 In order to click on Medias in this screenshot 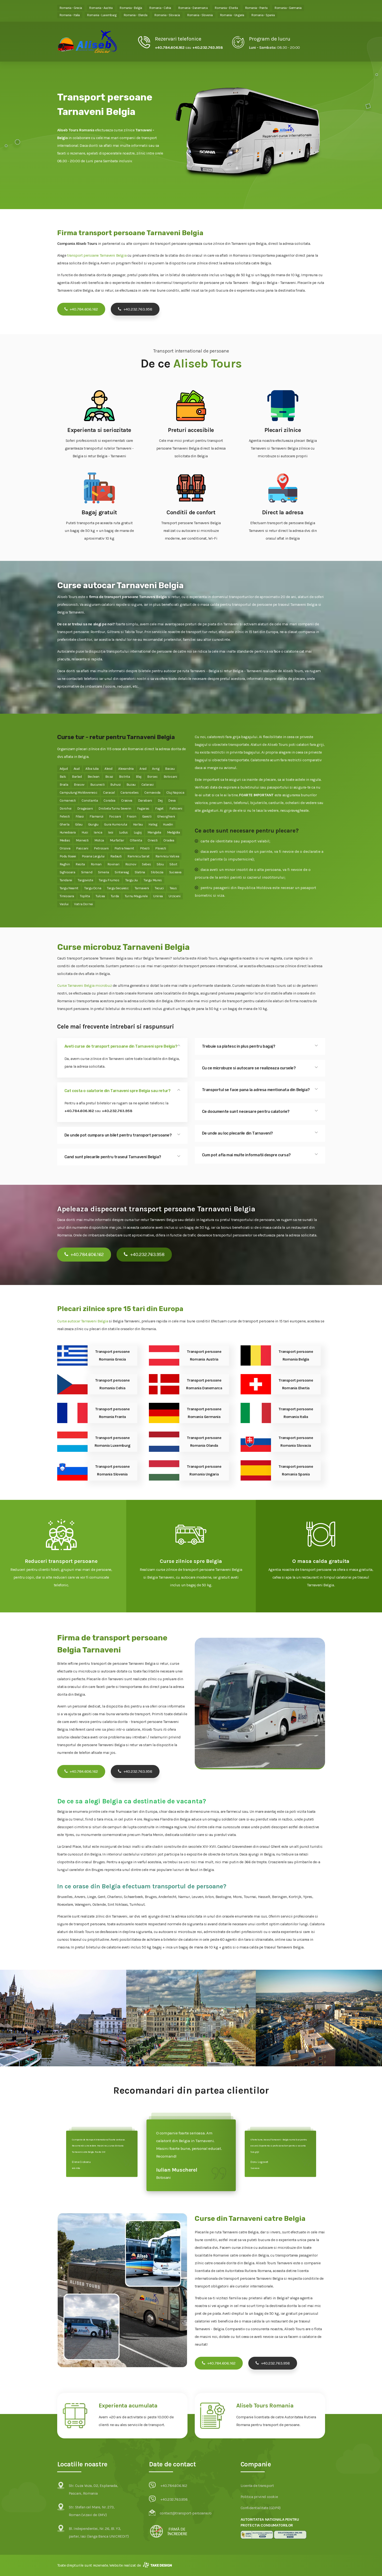, I will do `click(65, 840)`.